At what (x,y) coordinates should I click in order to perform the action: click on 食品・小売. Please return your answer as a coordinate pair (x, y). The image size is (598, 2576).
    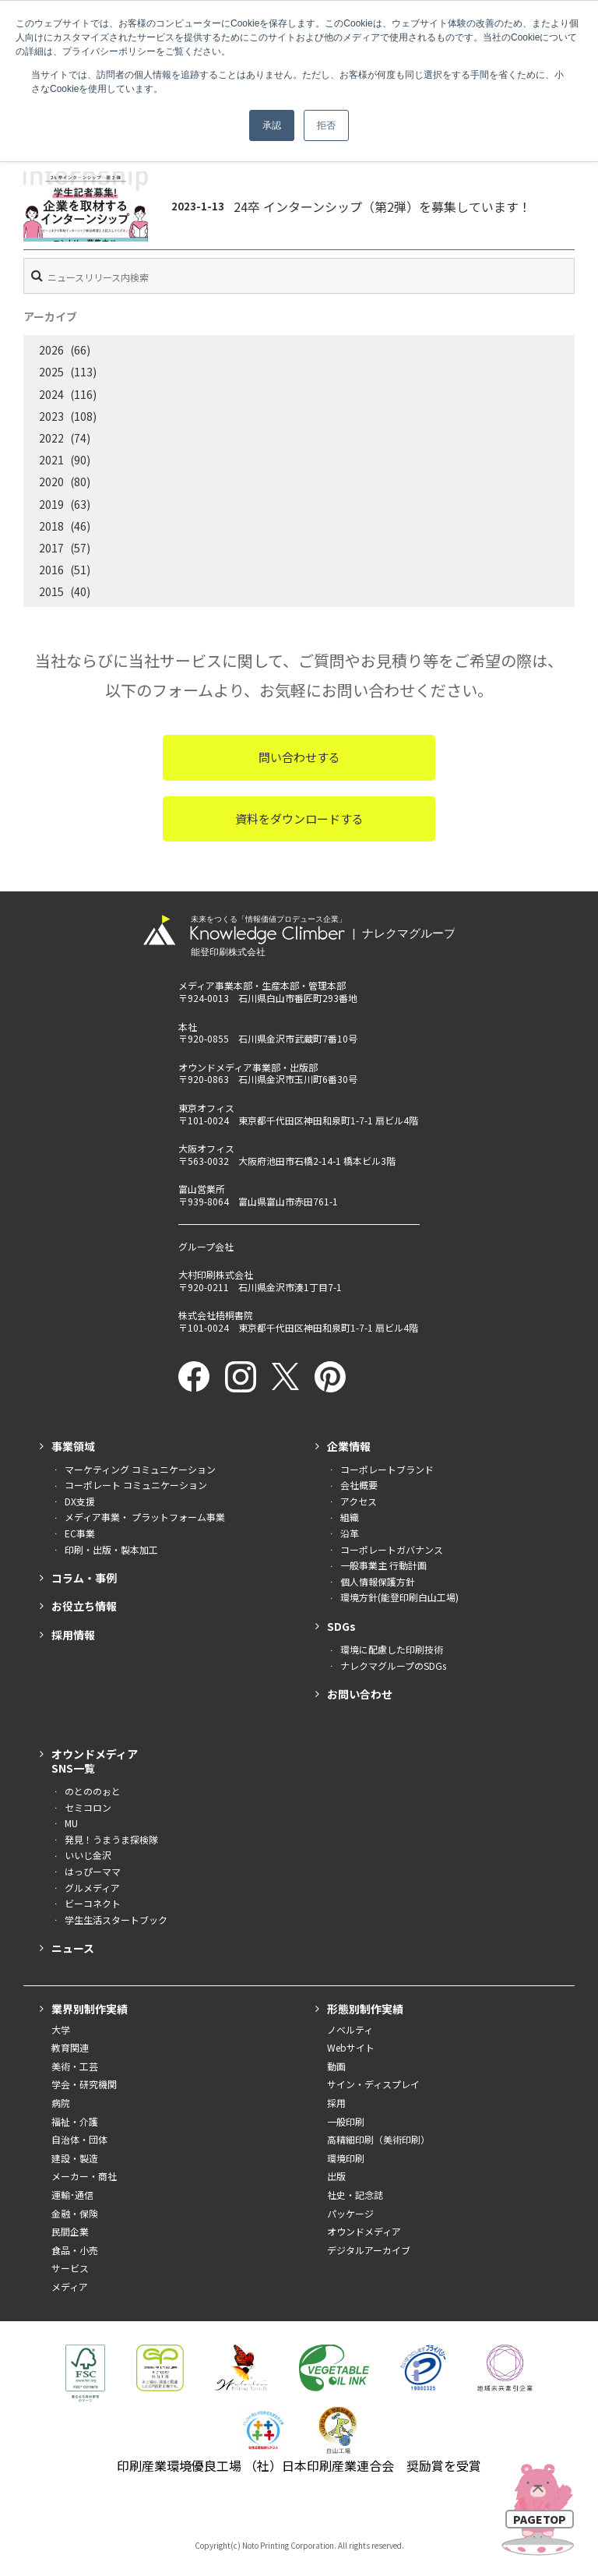
    Looking at the image, I should click on (74, 2250).